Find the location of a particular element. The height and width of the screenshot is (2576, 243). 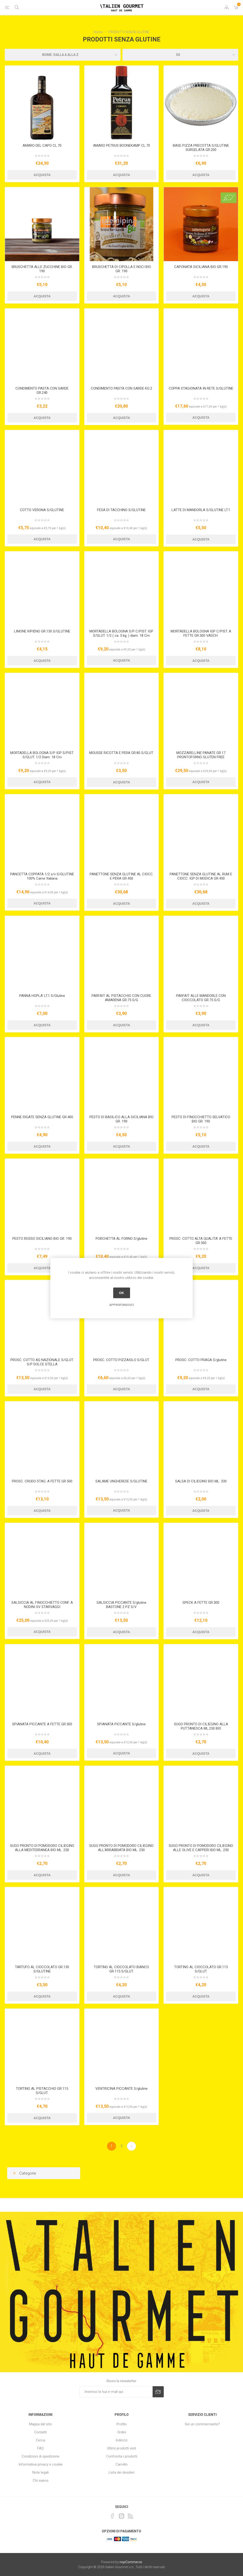

PORCHETTA AL FORNO S/glutine is located at coordinates (121, 1238).